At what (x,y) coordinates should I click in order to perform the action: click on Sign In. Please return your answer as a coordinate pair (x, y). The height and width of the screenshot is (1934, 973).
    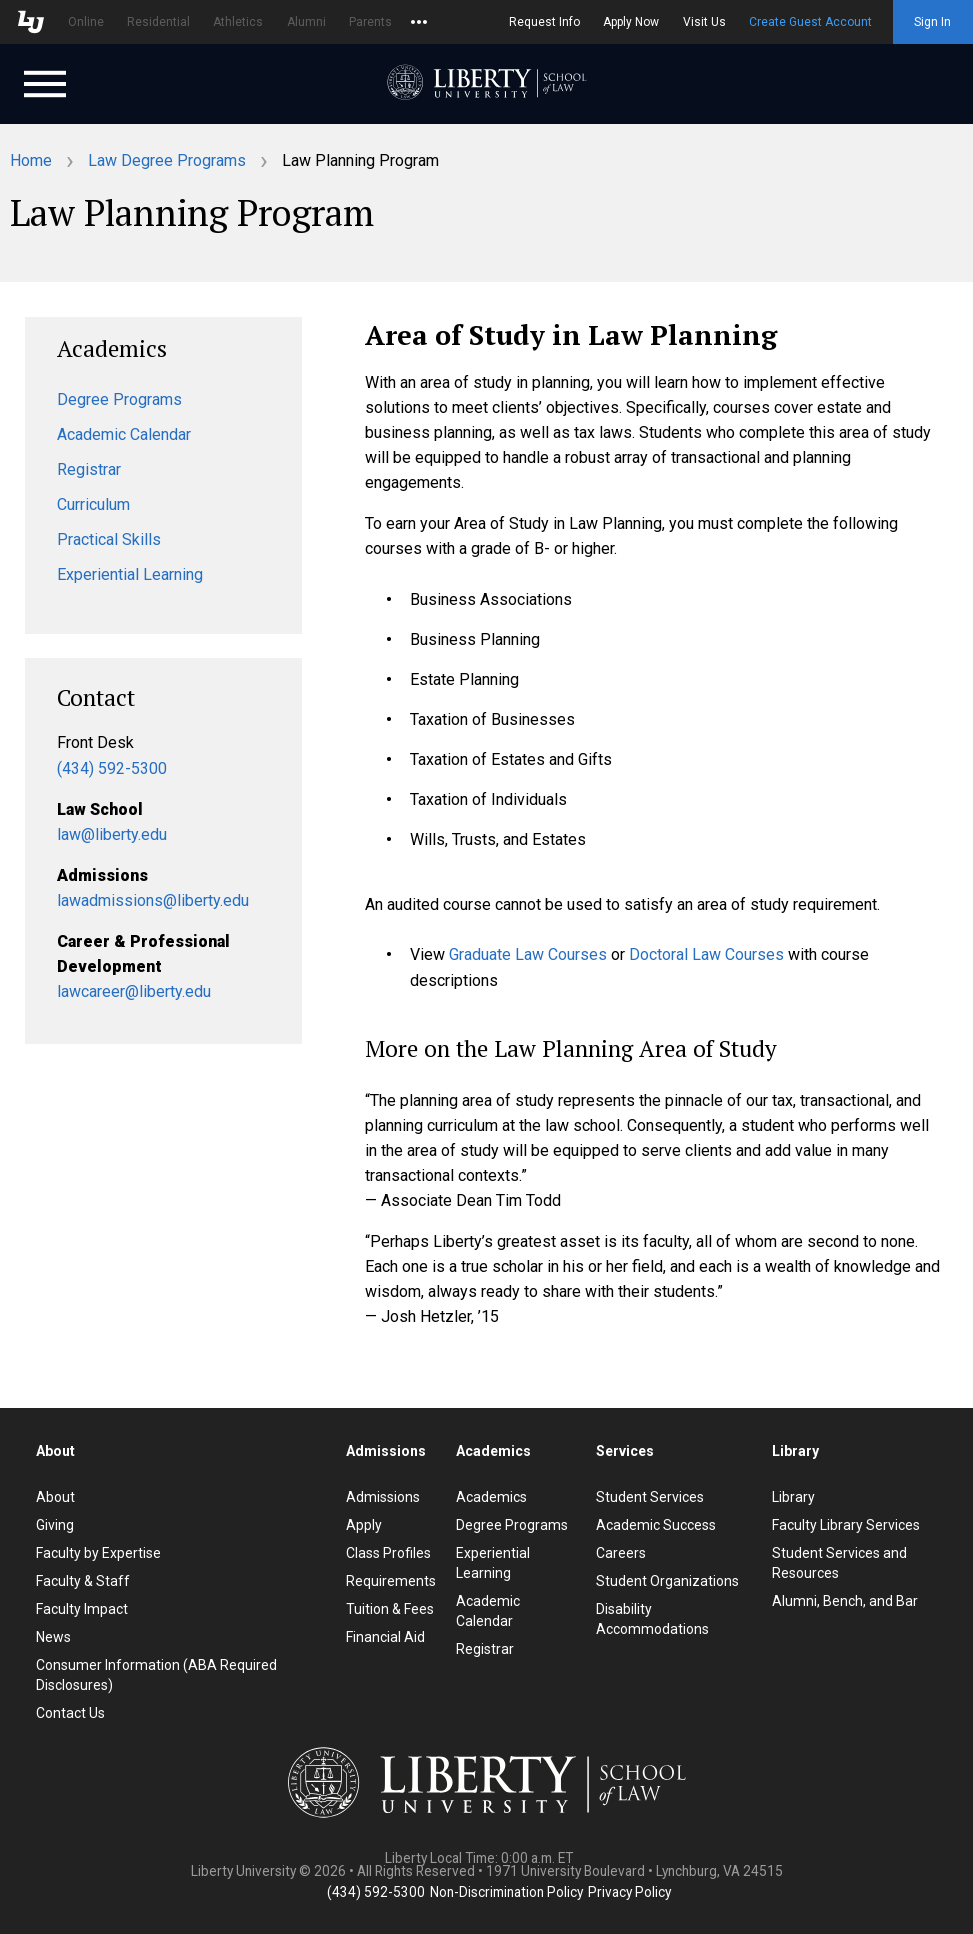
    Looking at the image, I should click on (932, 22).